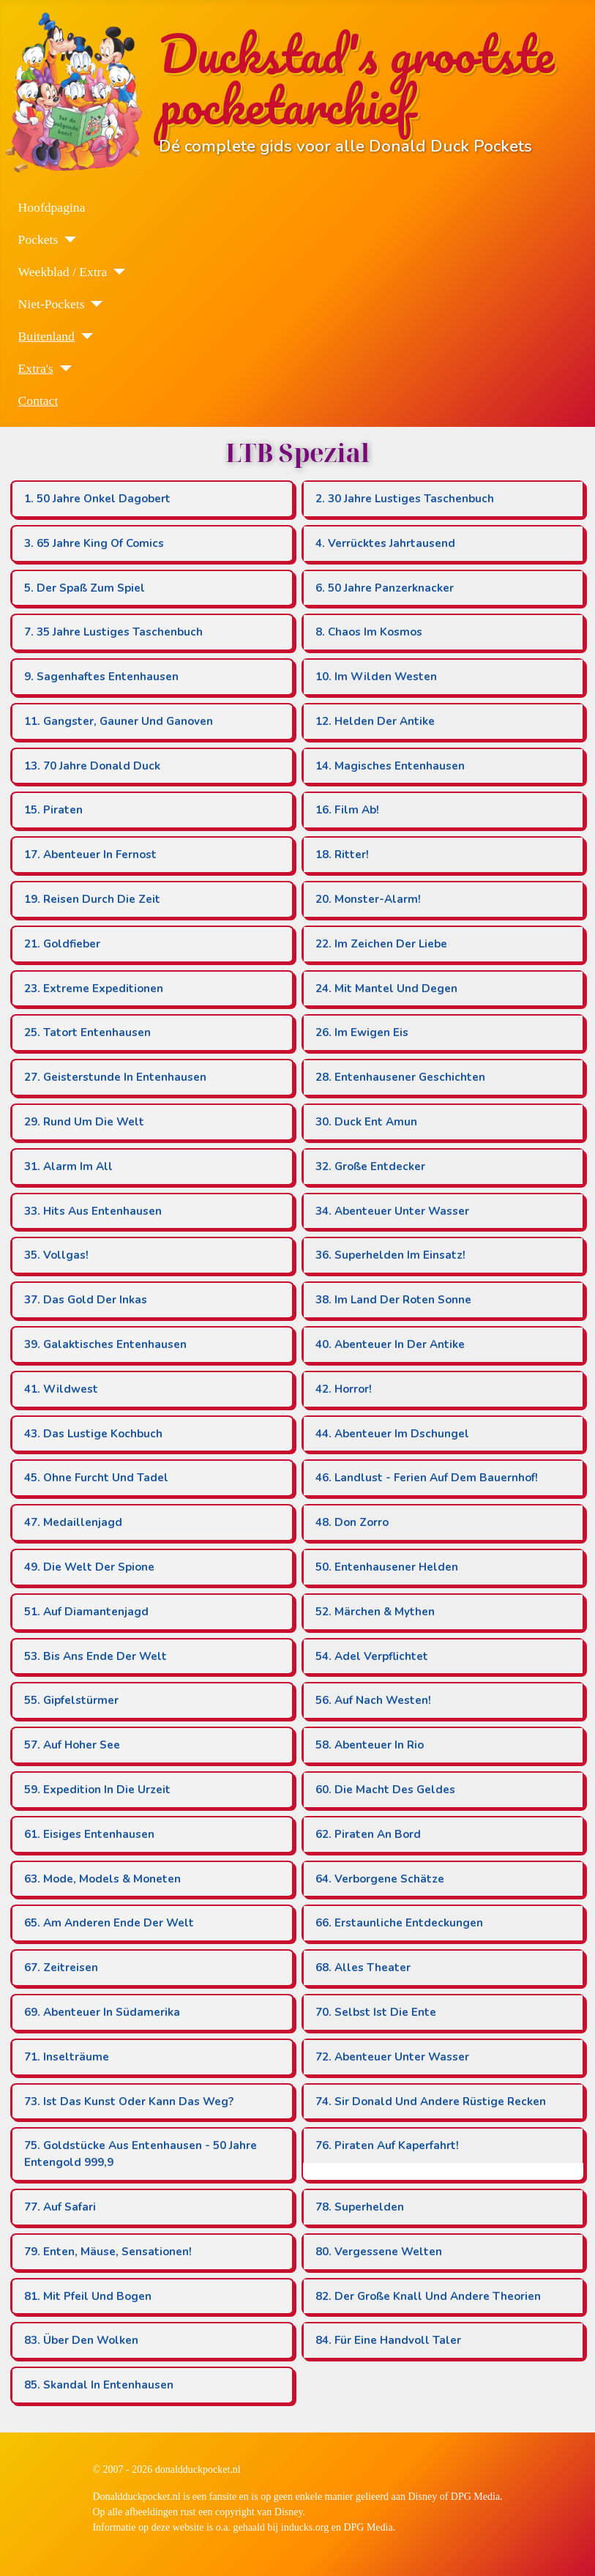 Image resolution: width=595 pixels, height=2576 pixels. What do you see at coordinates (373, 1700) in the screenshot?
I see `56. Auf Nach Westen!` at bounding box center [373, 1700].